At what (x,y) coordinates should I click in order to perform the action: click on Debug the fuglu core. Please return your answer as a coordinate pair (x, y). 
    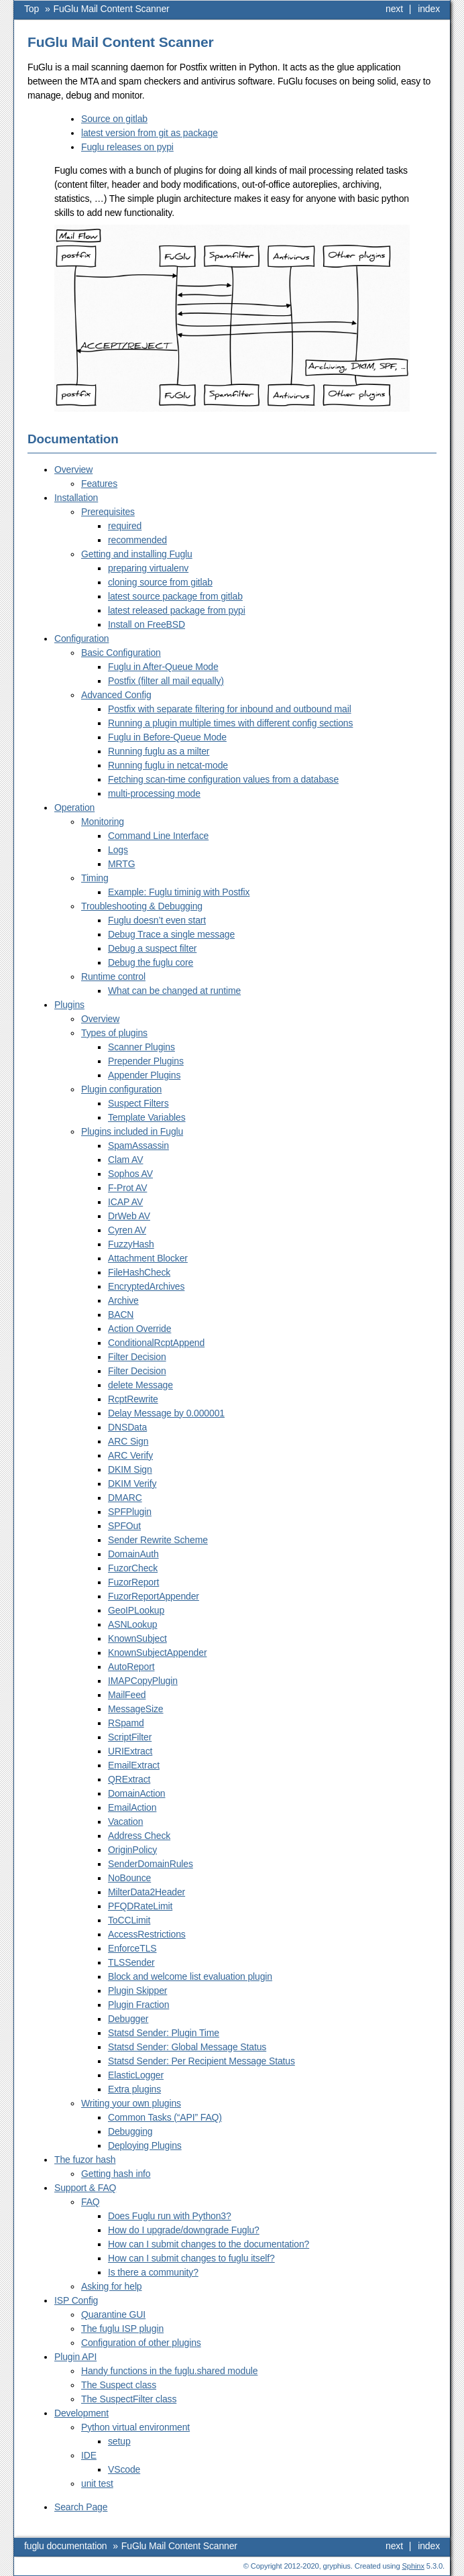
    Looking at the image, I should click on (150, 962).